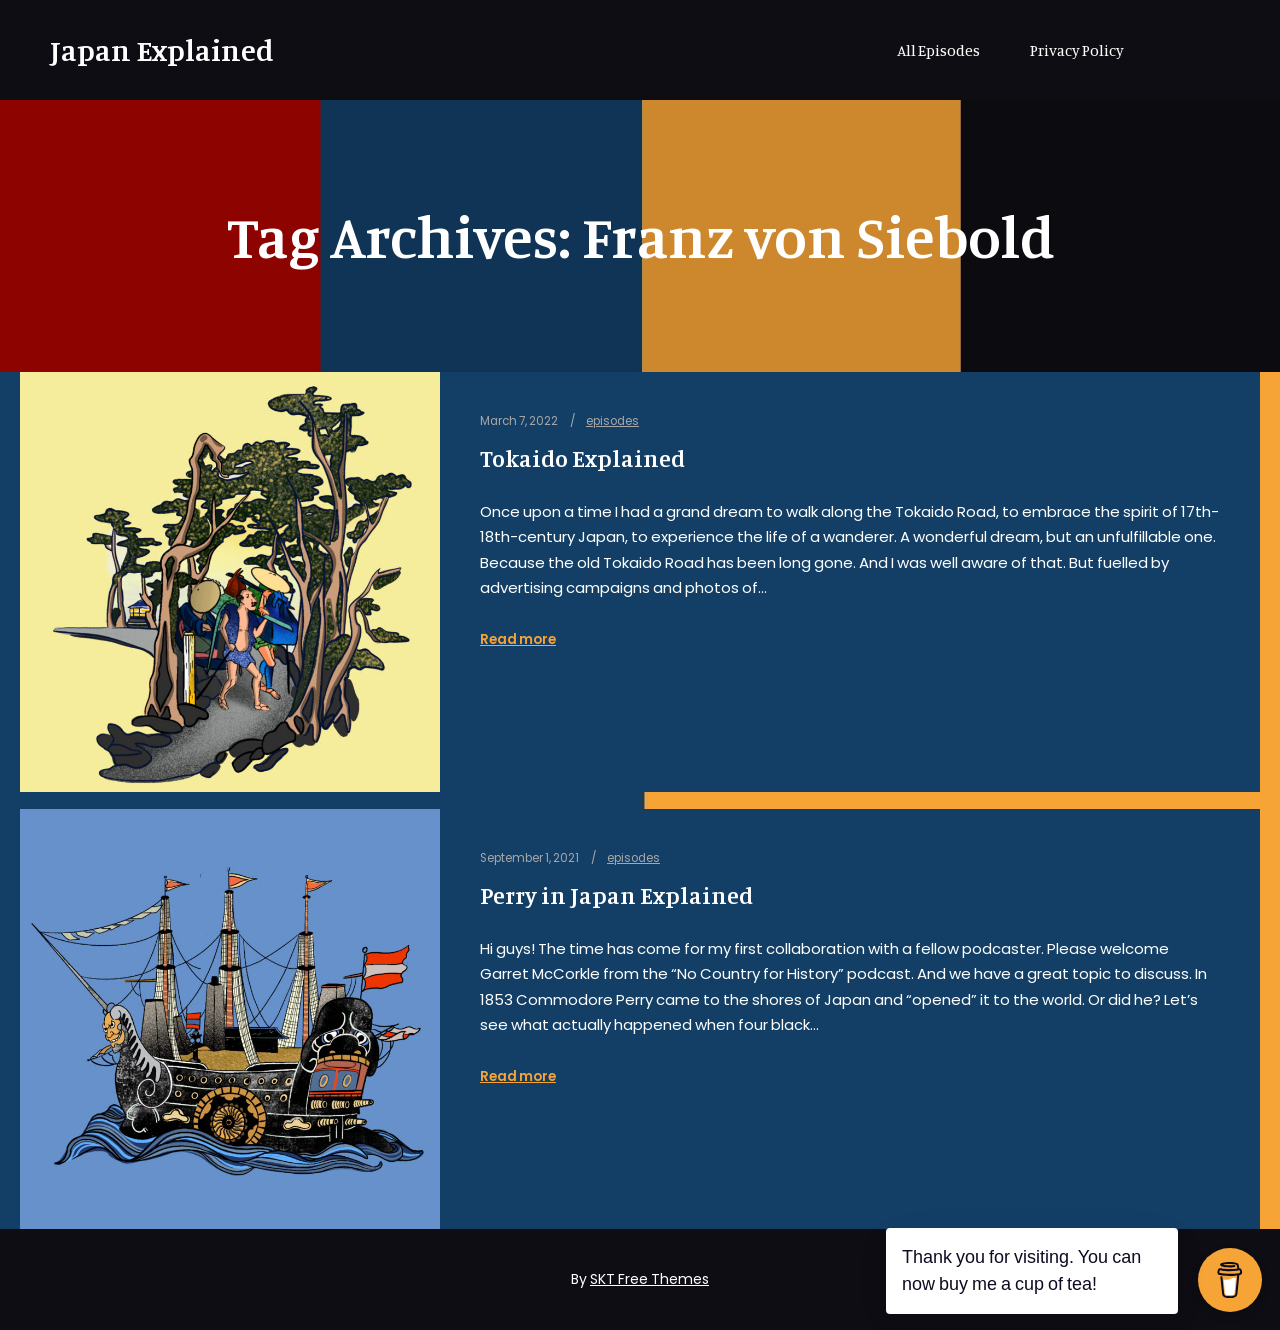 The height and width of the screenshot is (1330, 1280). What do you see at coordinates (150, 50) in the screenshot?
I see `Japan Explained` at bounding box center [150, 50].